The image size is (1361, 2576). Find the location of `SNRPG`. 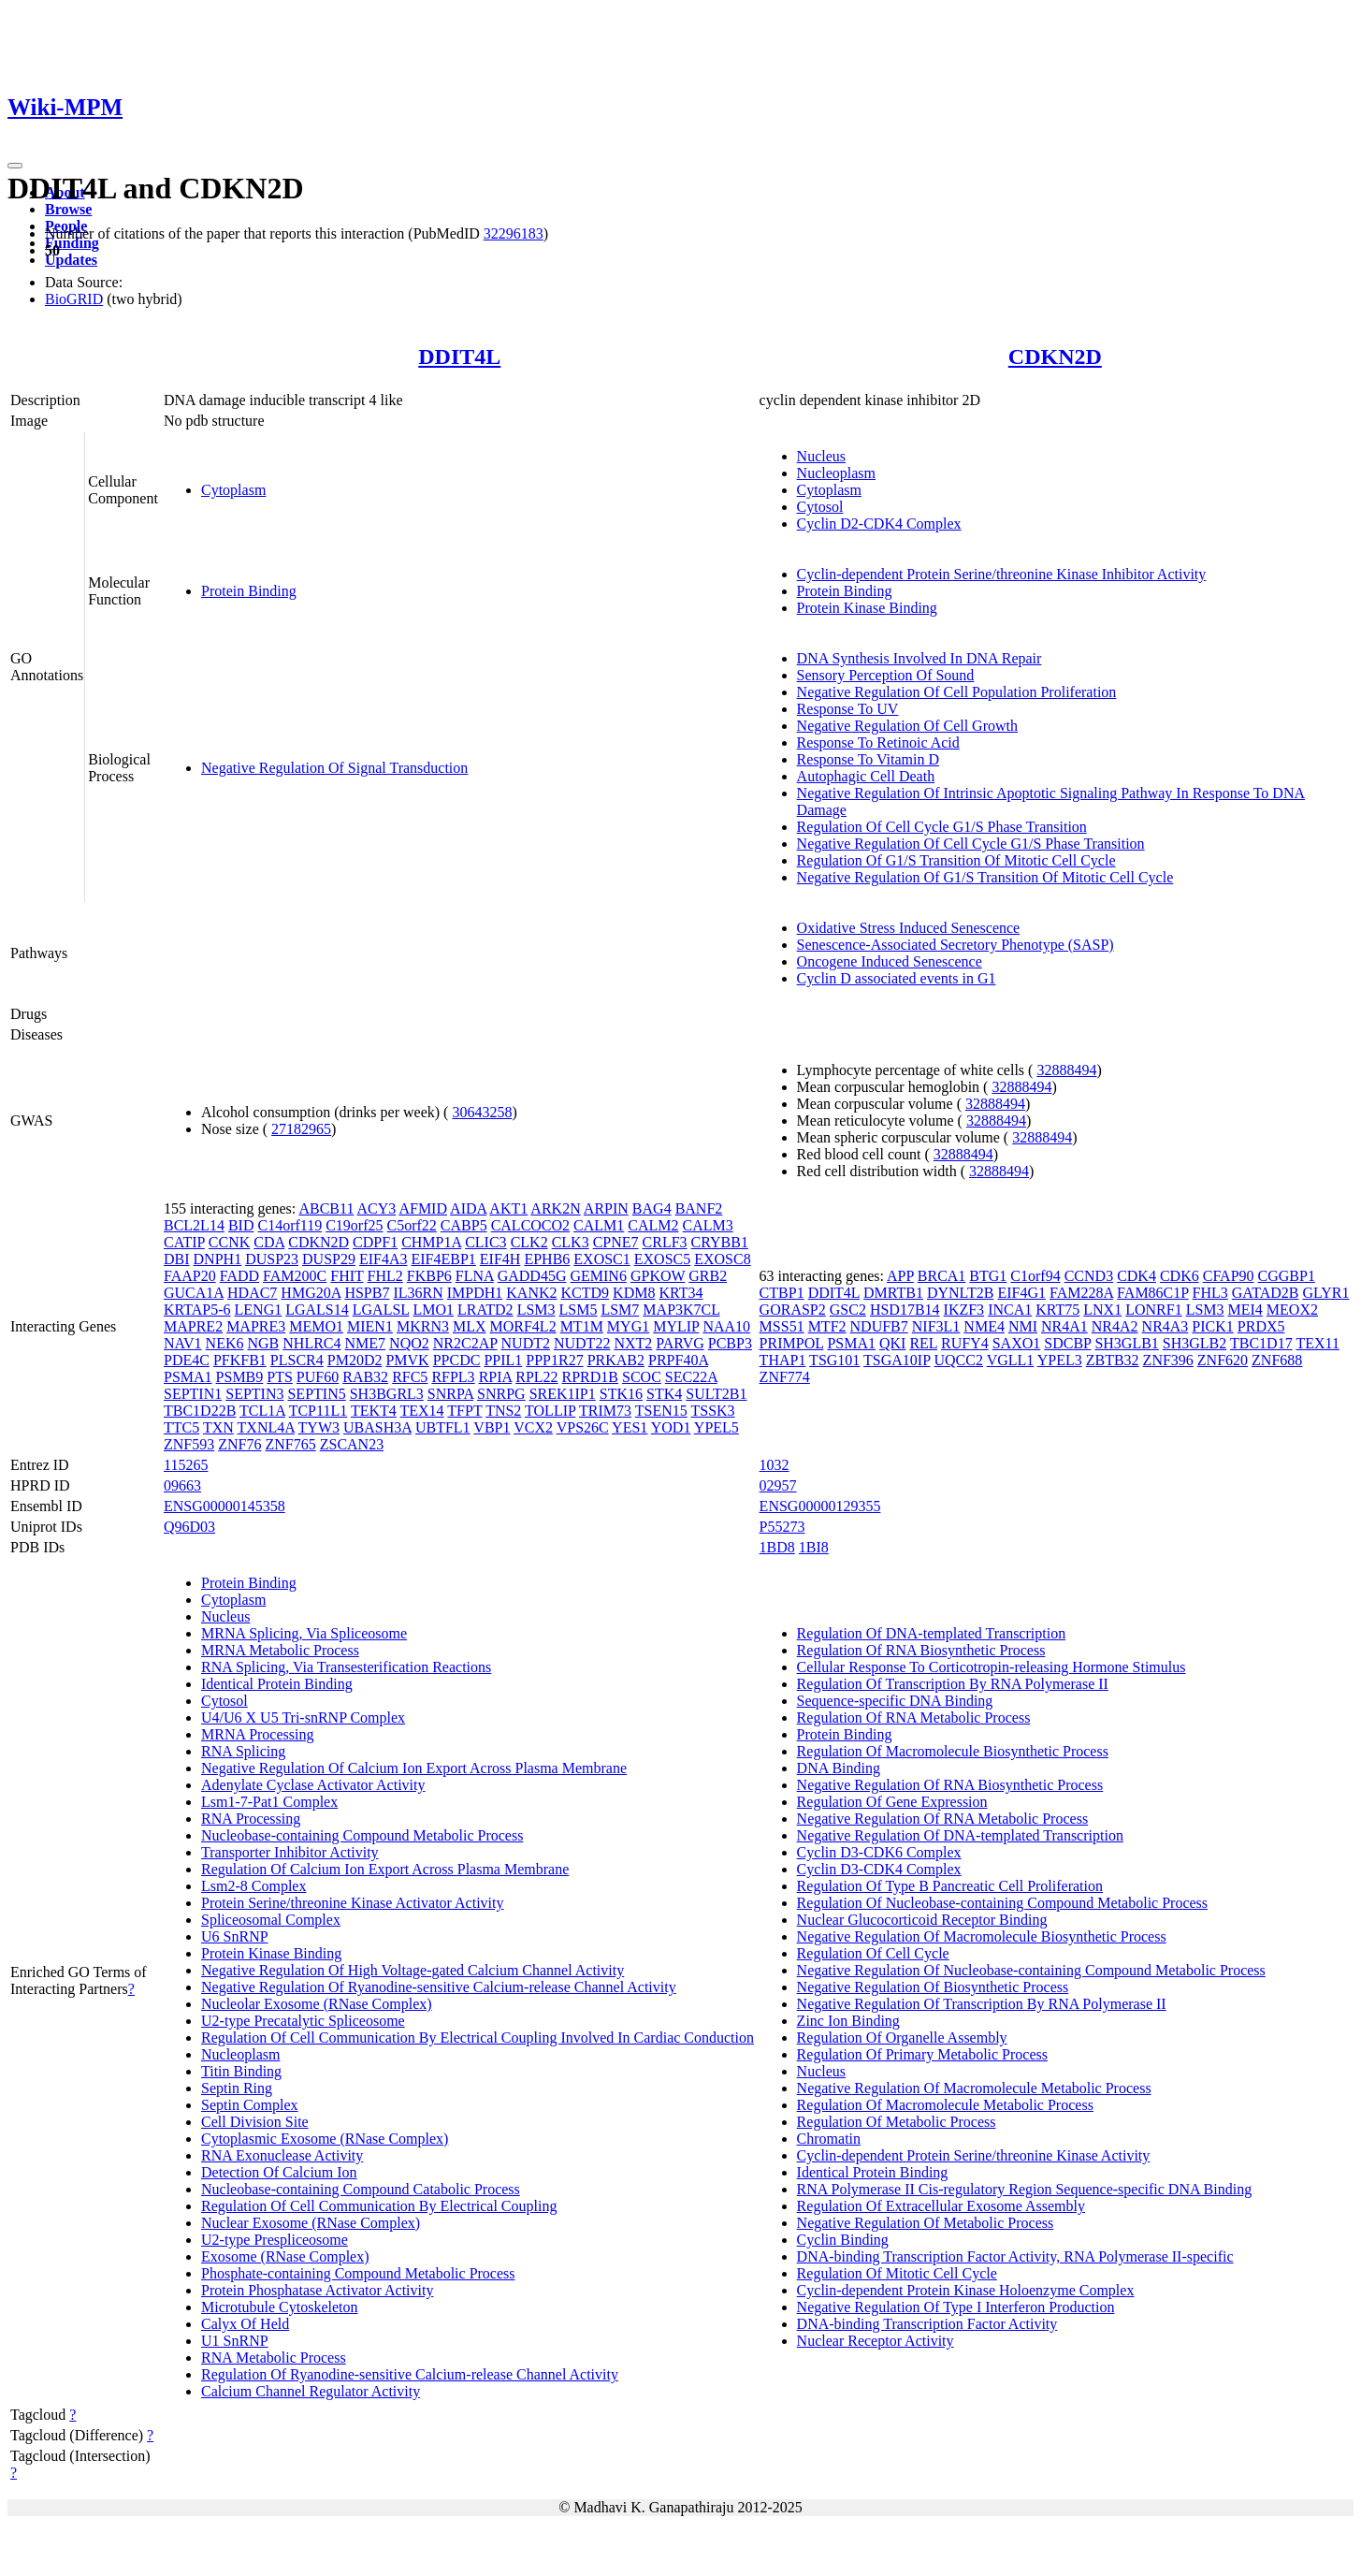

SNRPG is located at coordinates (501, 1394).